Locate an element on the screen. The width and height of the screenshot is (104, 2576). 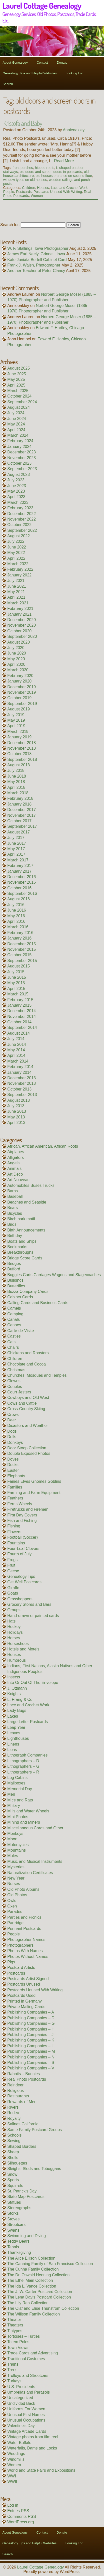
Theater is located at coordinates (14, 2319).